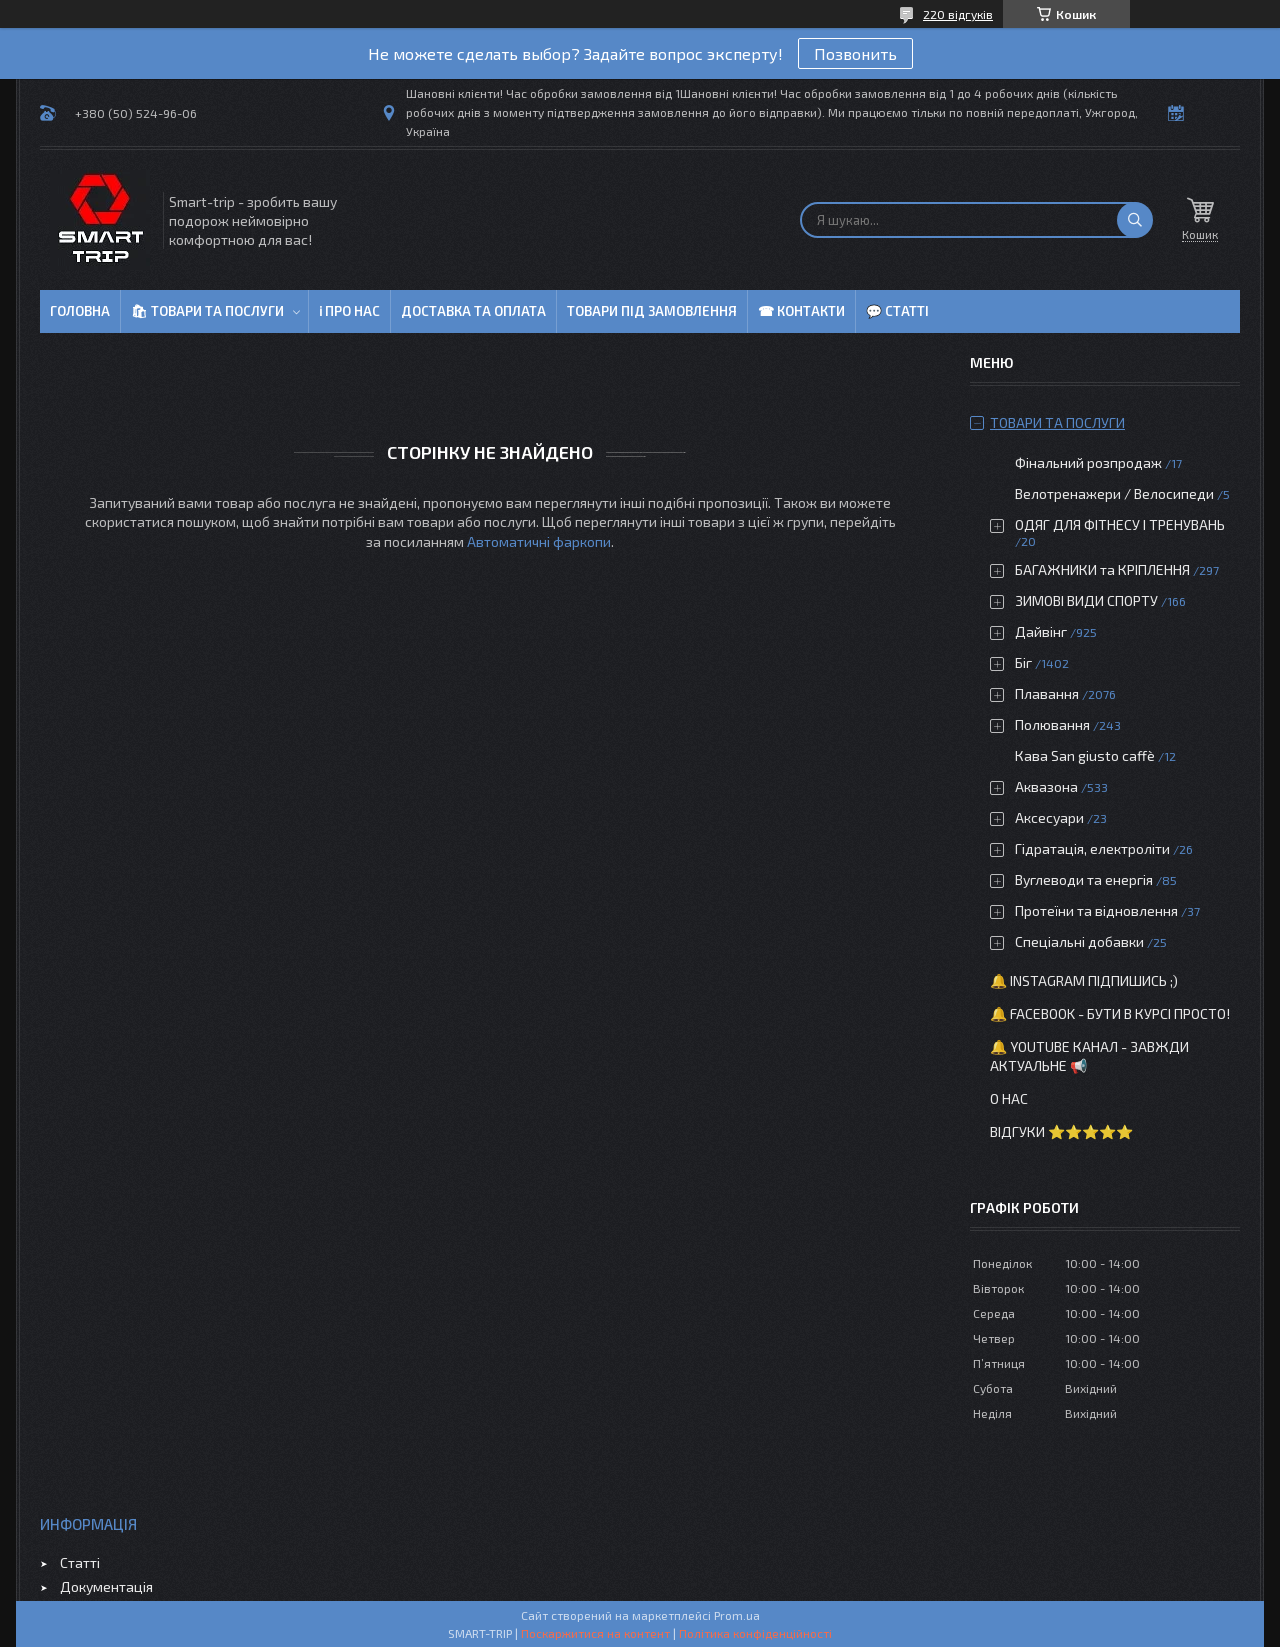 Image resolution: width=1280 pixels, height=1647 pixels. Describe the element at coordinates (1047, 693) in the screenshot. I see `Плавання` at that location.